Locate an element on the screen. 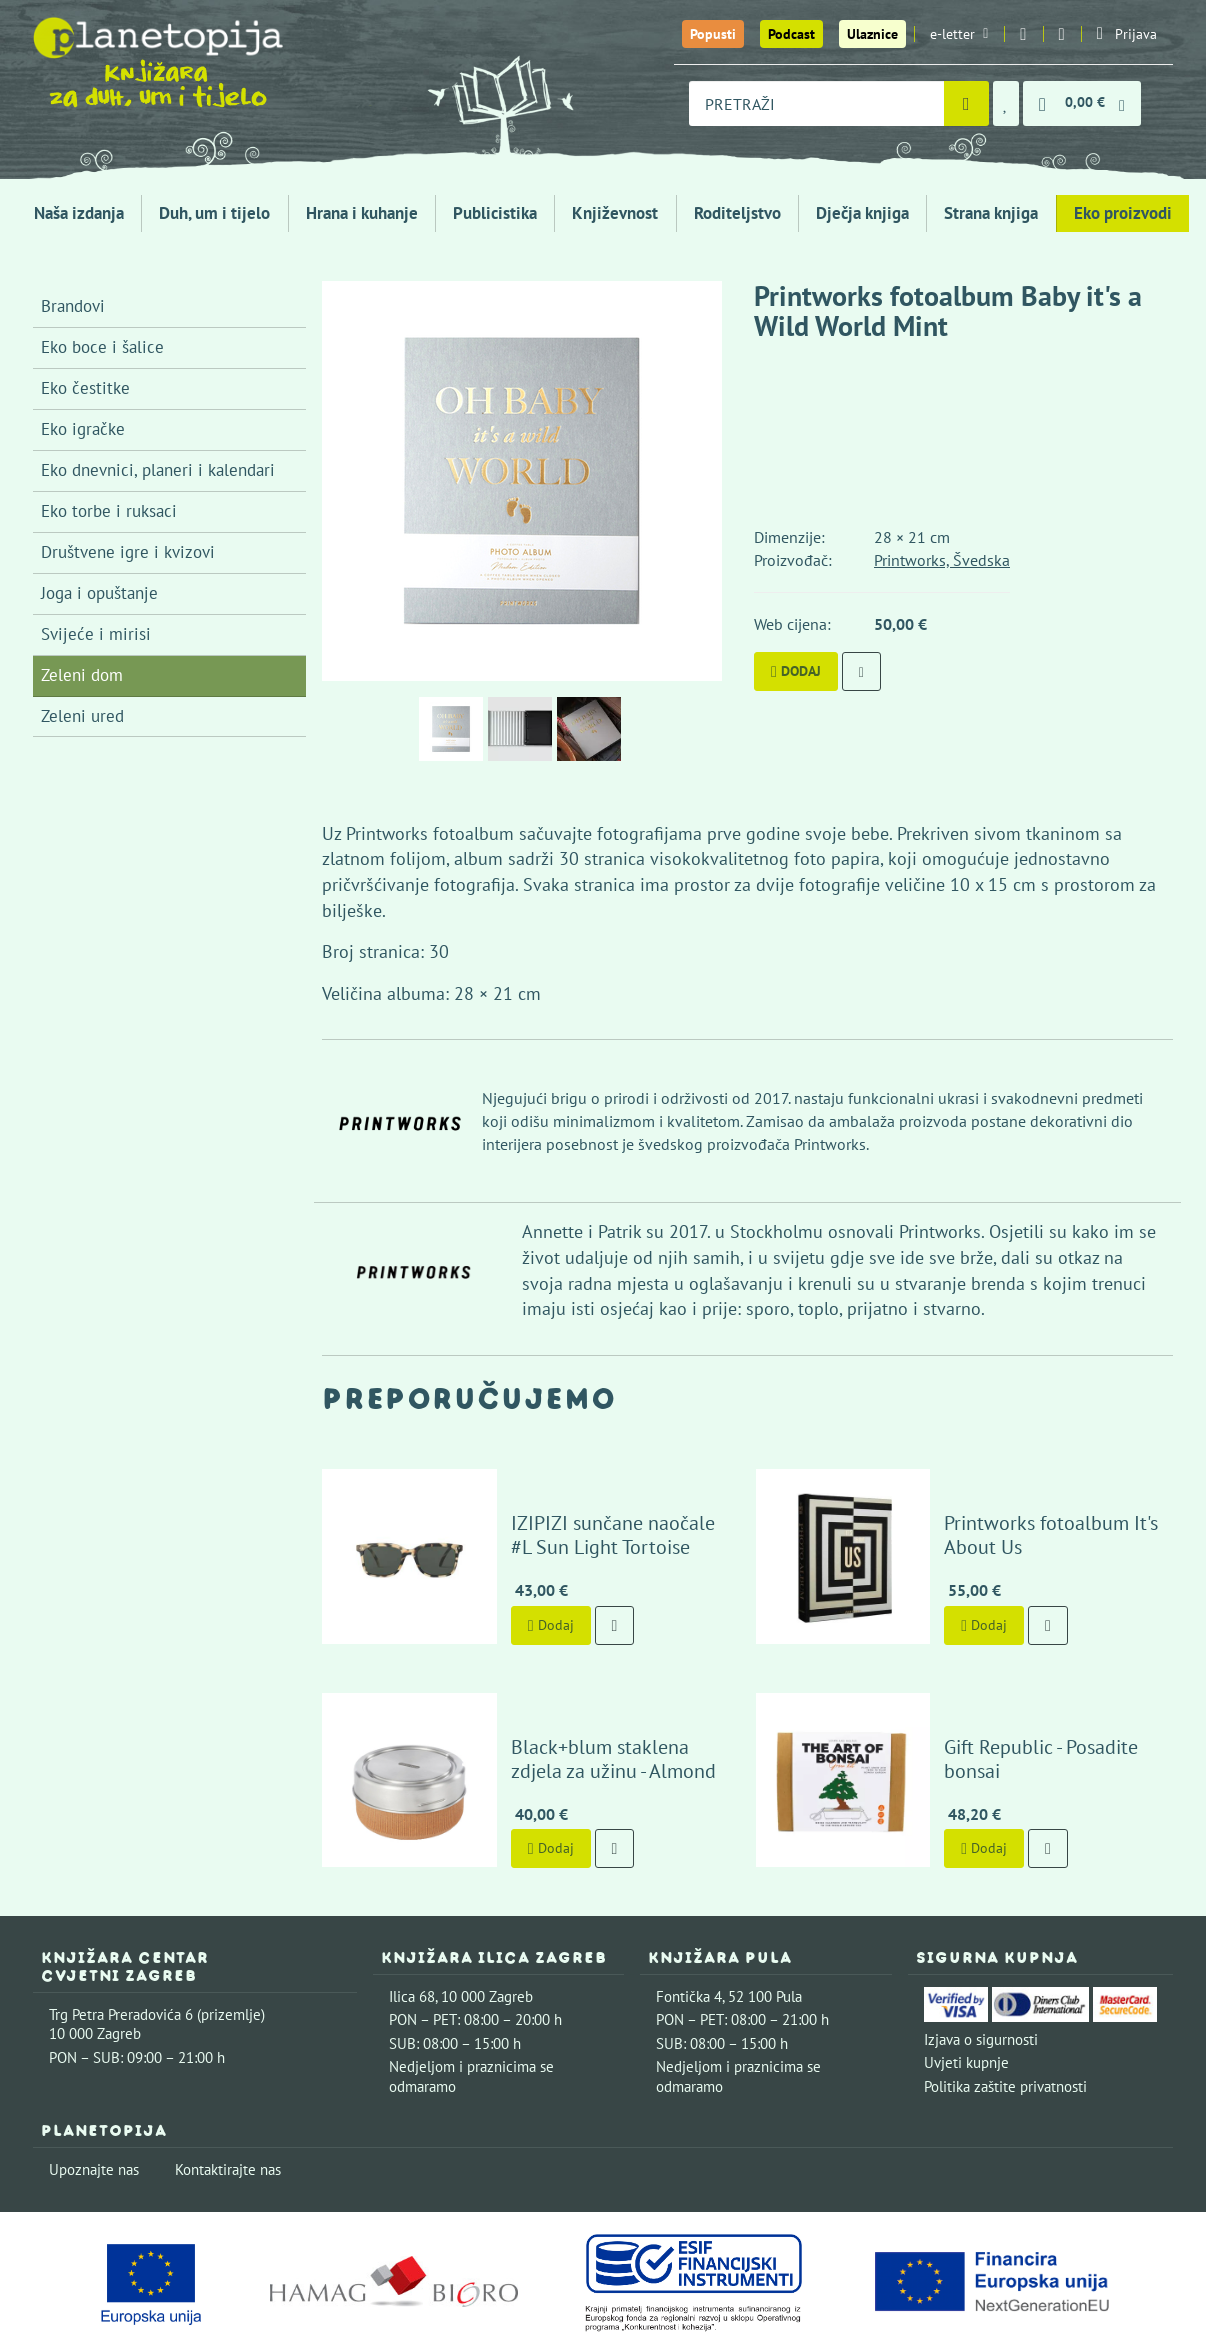 The width and height of the screenshot is (1206, 2337). Hrana i kuhanje is located at coordinates (362, 213).